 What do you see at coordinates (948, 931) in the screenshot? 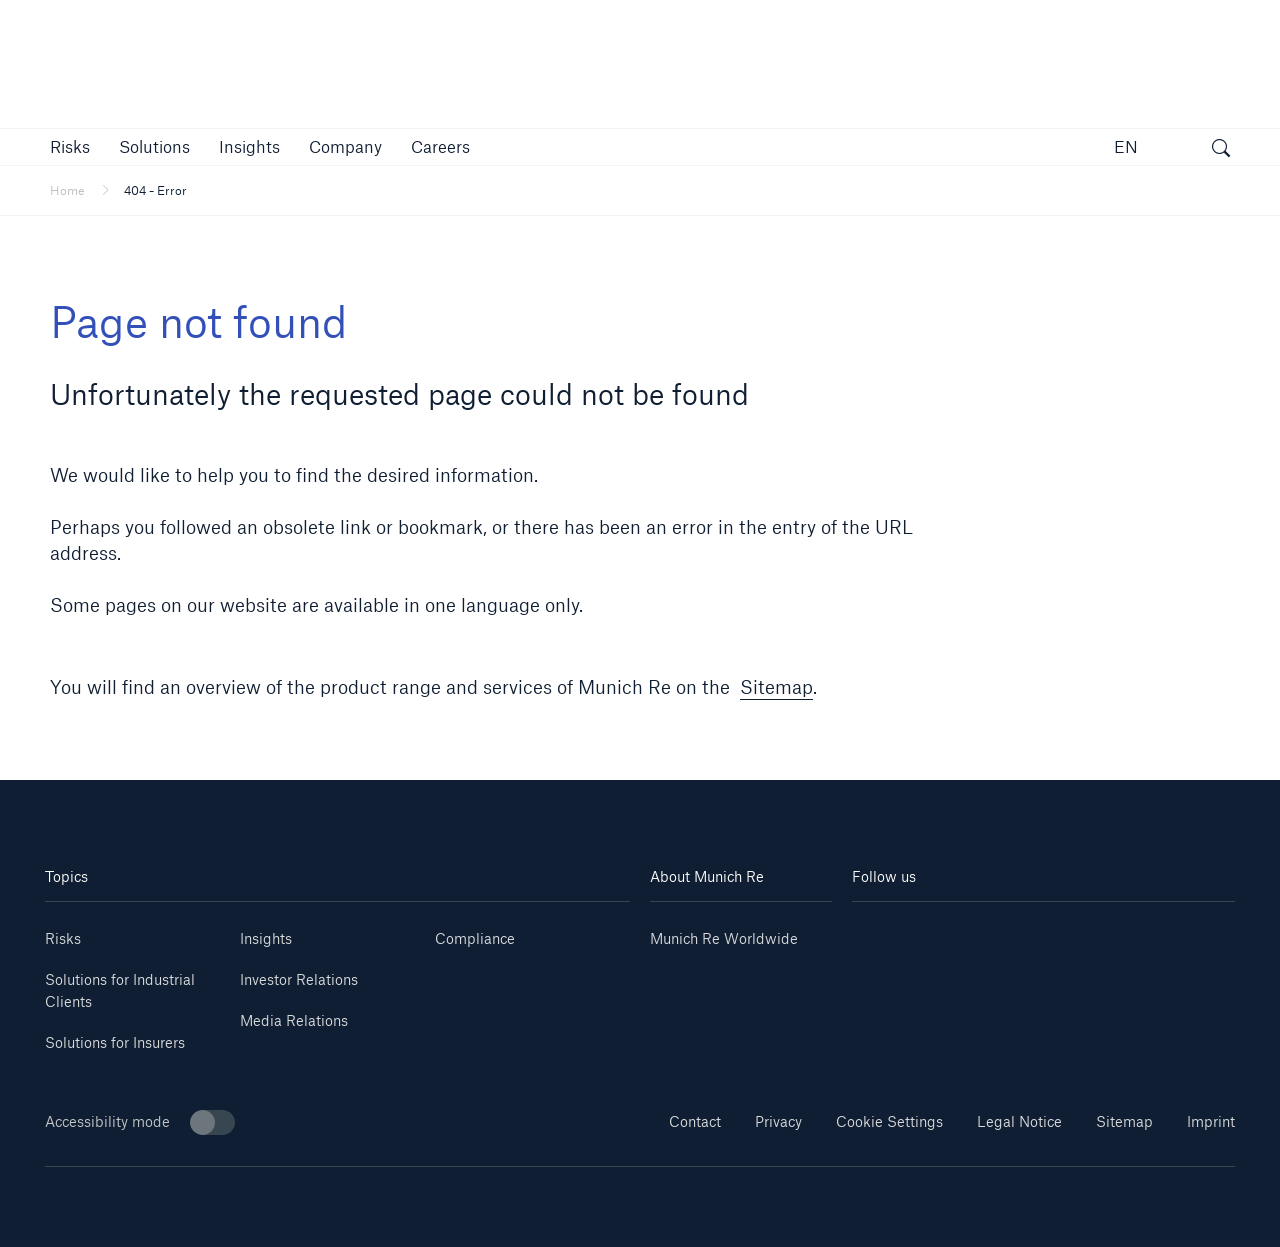
I see `[Youtube]` at bounding box center [948, 931].